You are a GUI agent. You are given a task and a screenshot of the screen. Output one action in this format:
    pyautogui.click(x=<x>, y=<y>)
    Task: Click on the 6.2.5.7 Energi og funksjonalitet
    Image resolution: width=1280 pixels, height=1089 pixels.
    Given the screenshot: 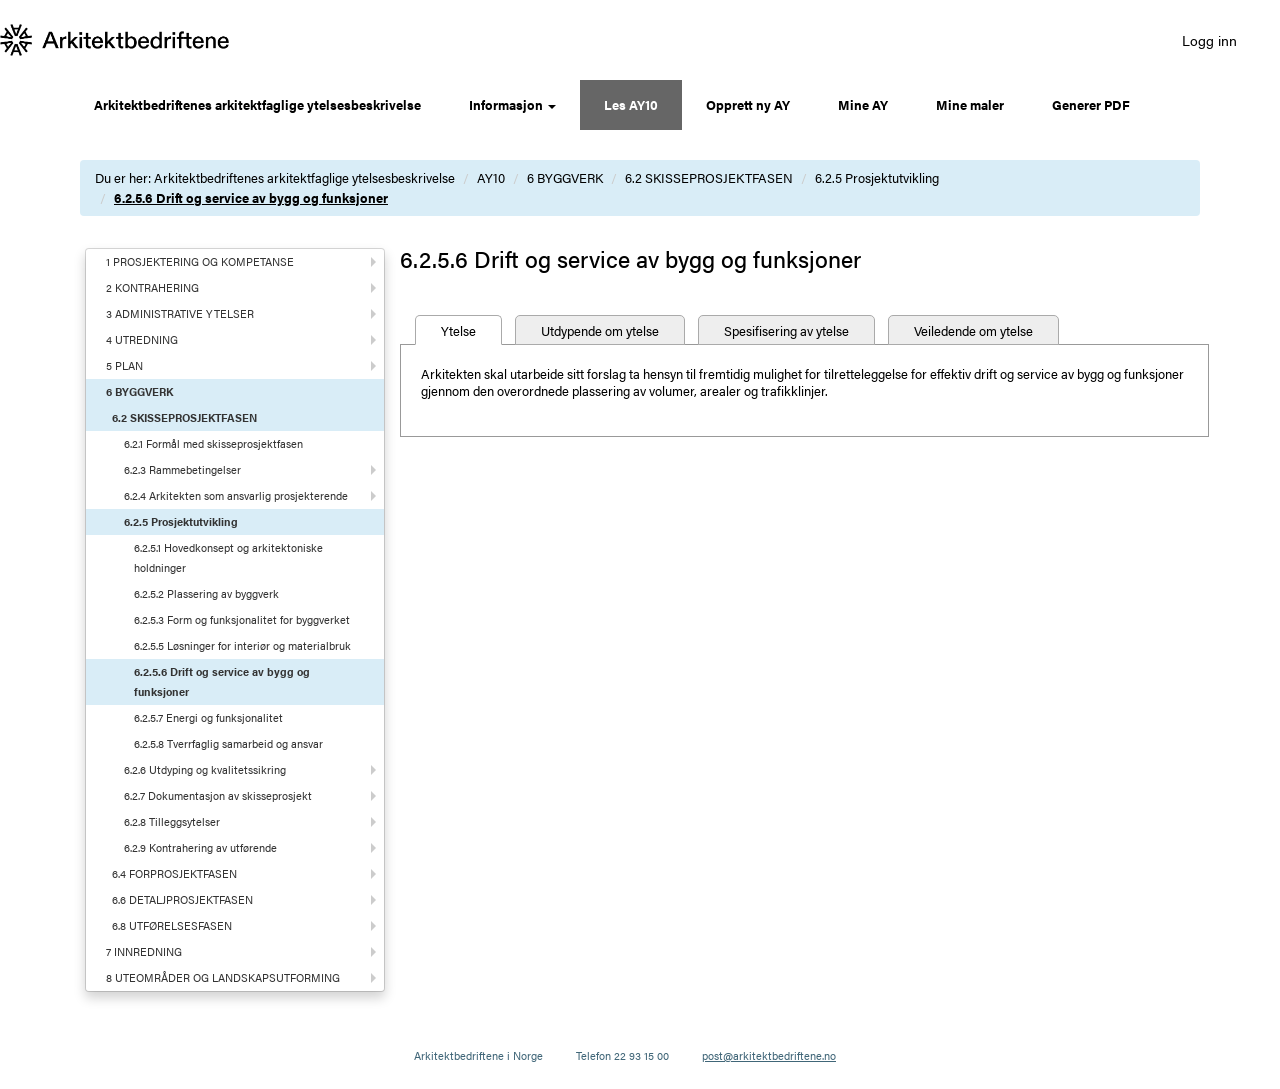 What is the action you would take?
    pyautogui.click(x=208, y=717)
    